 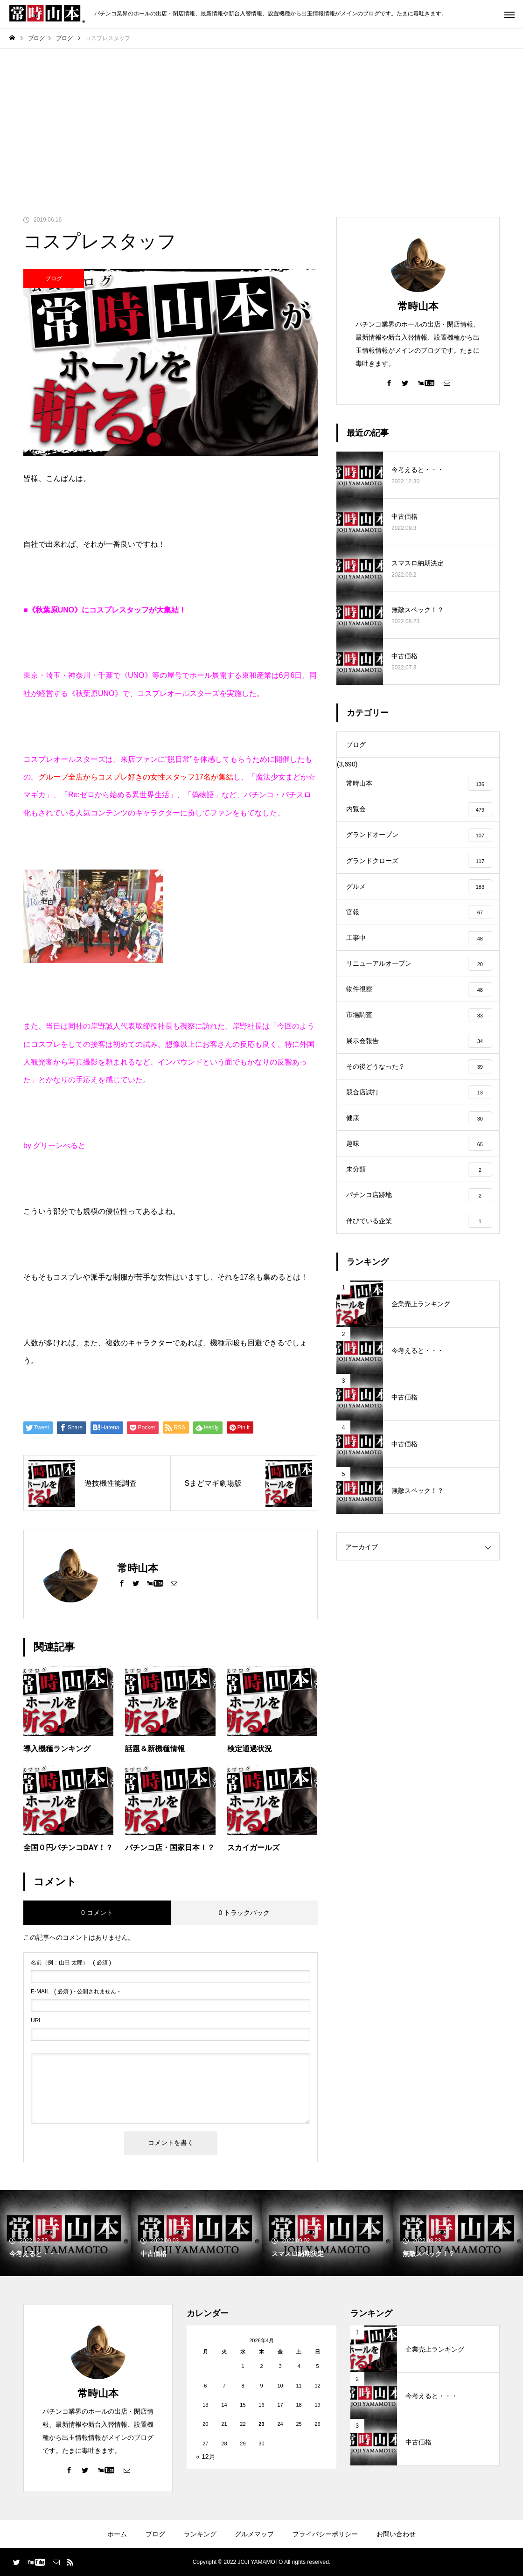 What do you see at coordinates (325, 2534) in the screenshot?
I see `プライバシーポリシー` at bounding box center [325, 2534].